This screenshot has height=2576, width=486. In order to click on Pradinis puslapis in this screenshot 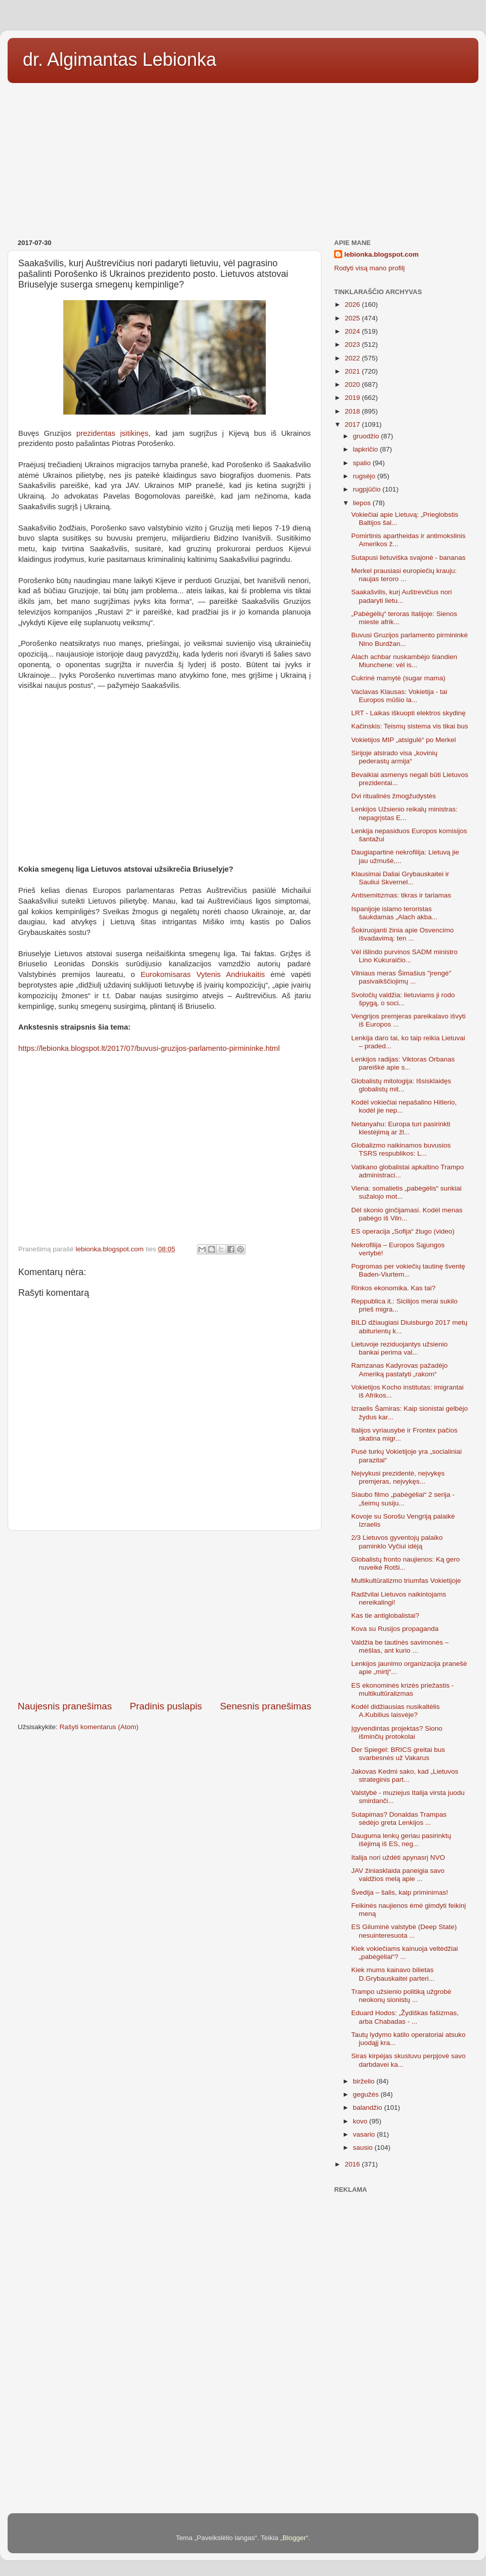, I will do `click(166, 1706)`.